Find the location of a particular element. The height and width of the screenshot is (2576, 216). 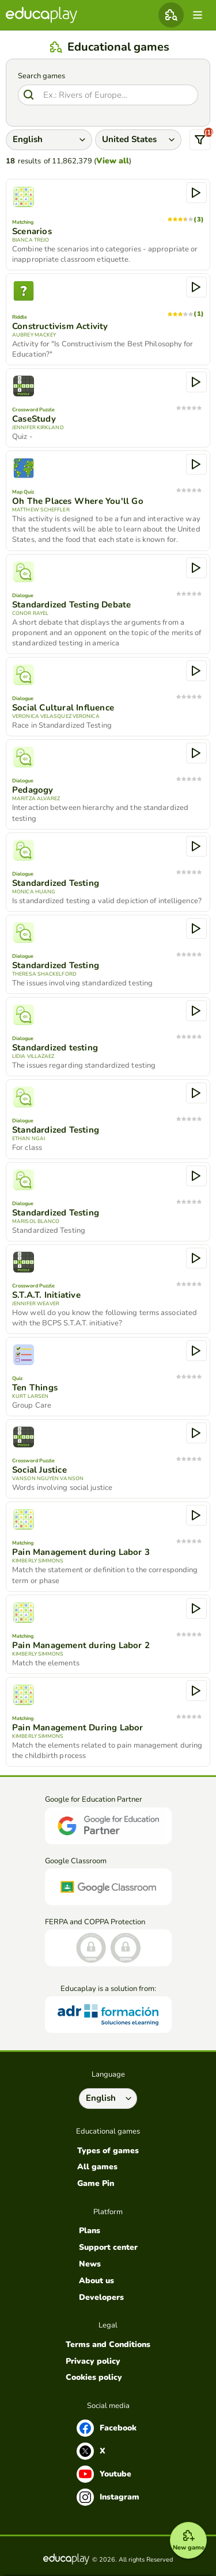

[Search] is located at coordinates (108, 95).